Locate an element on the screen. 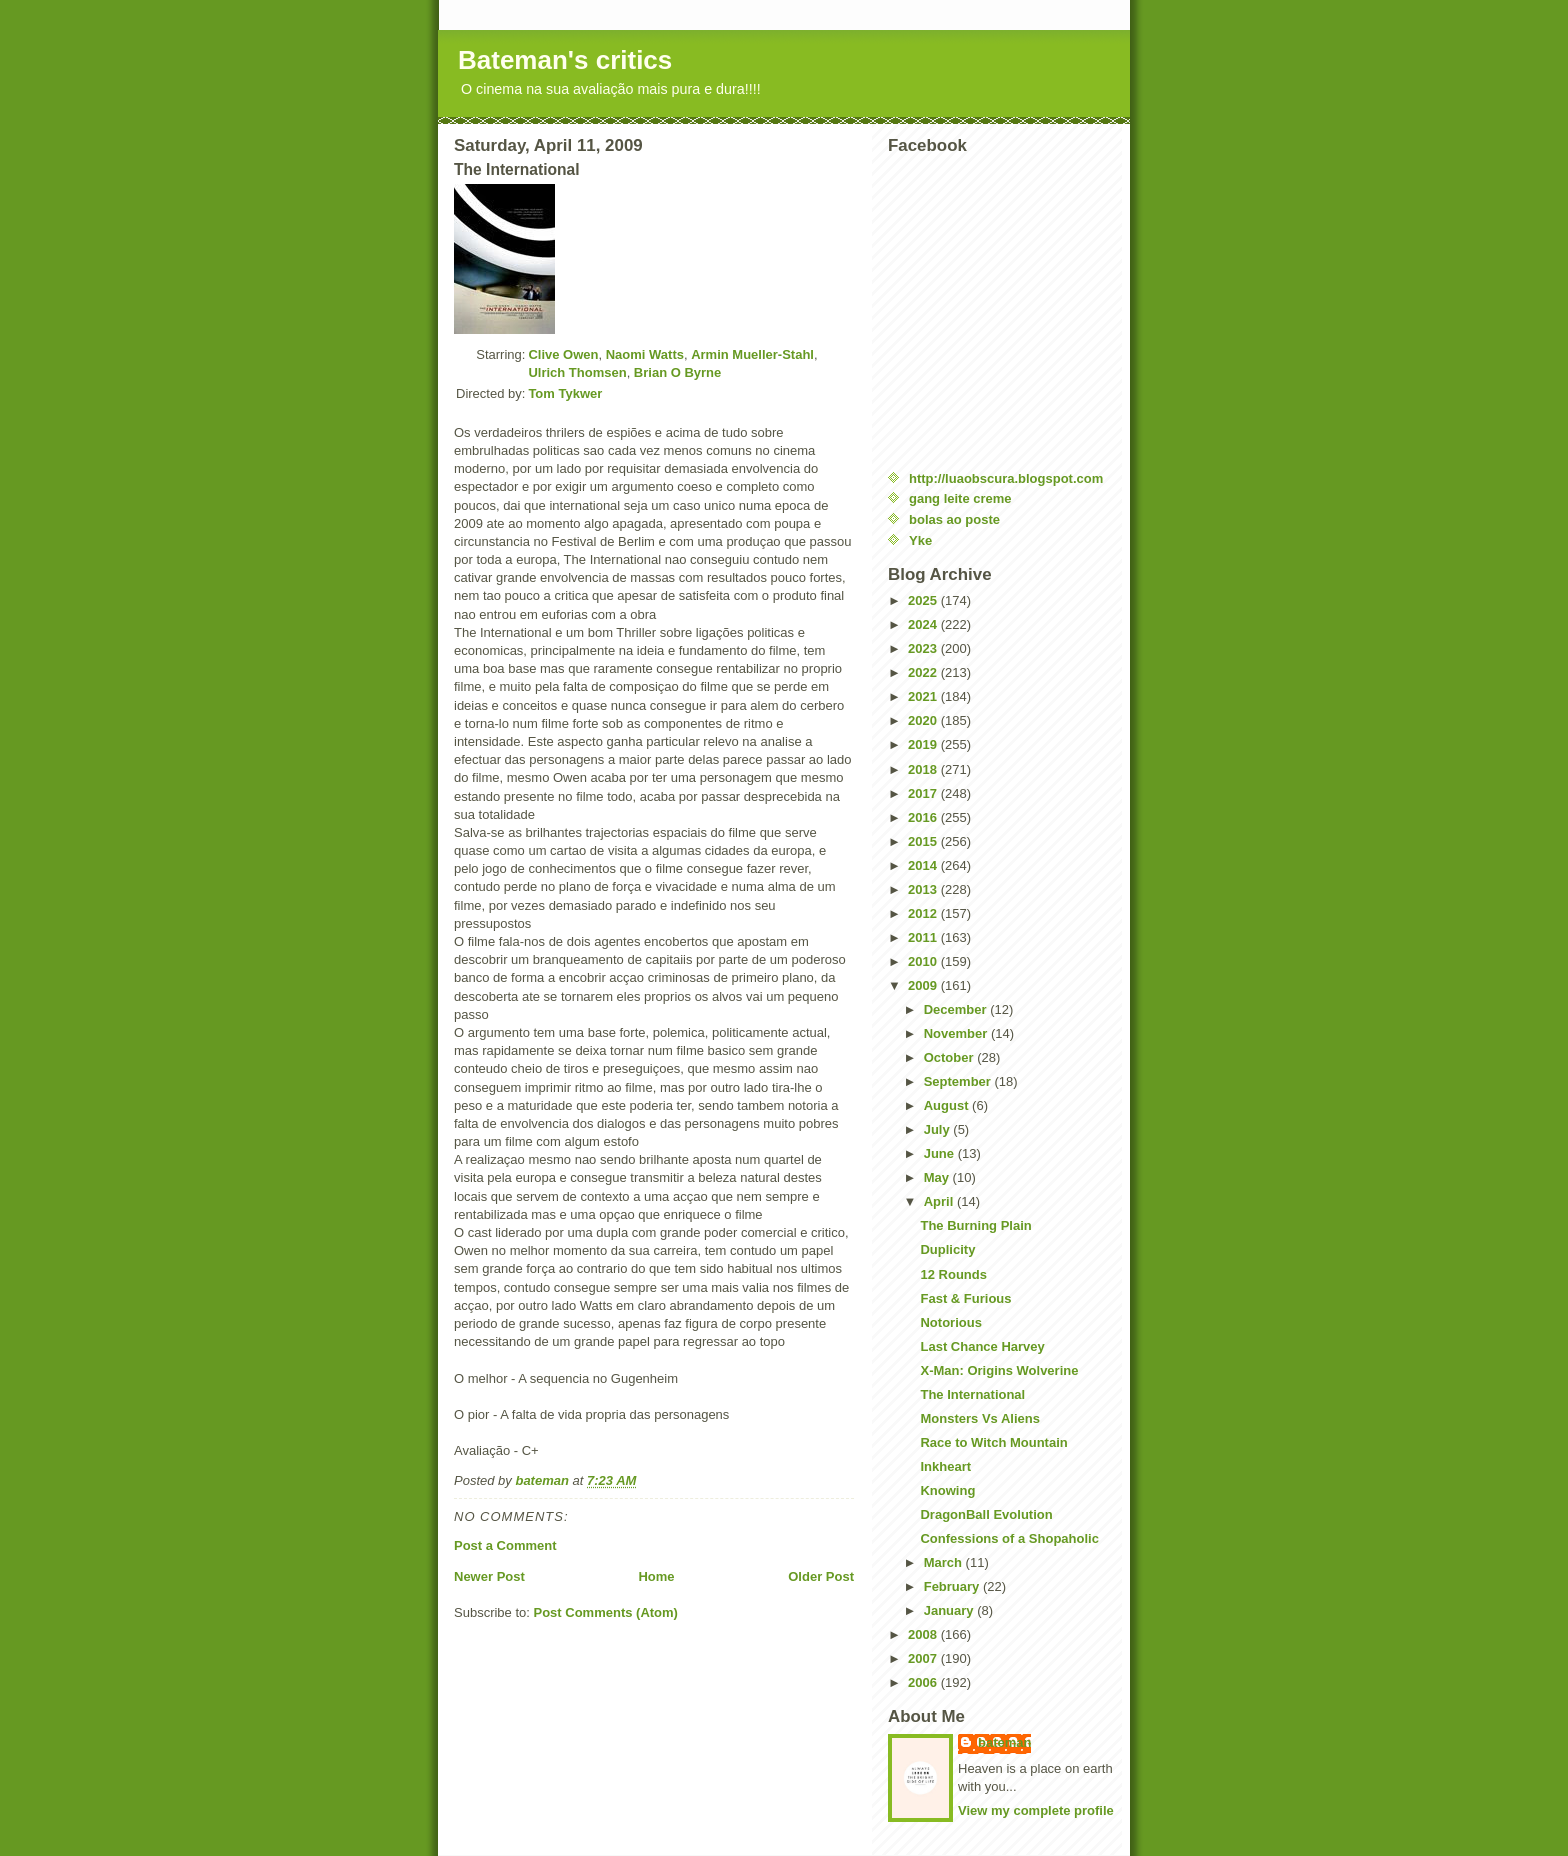 This screenshot has width=1568, height=1856. 2024 is located at coordinates (924, 624).